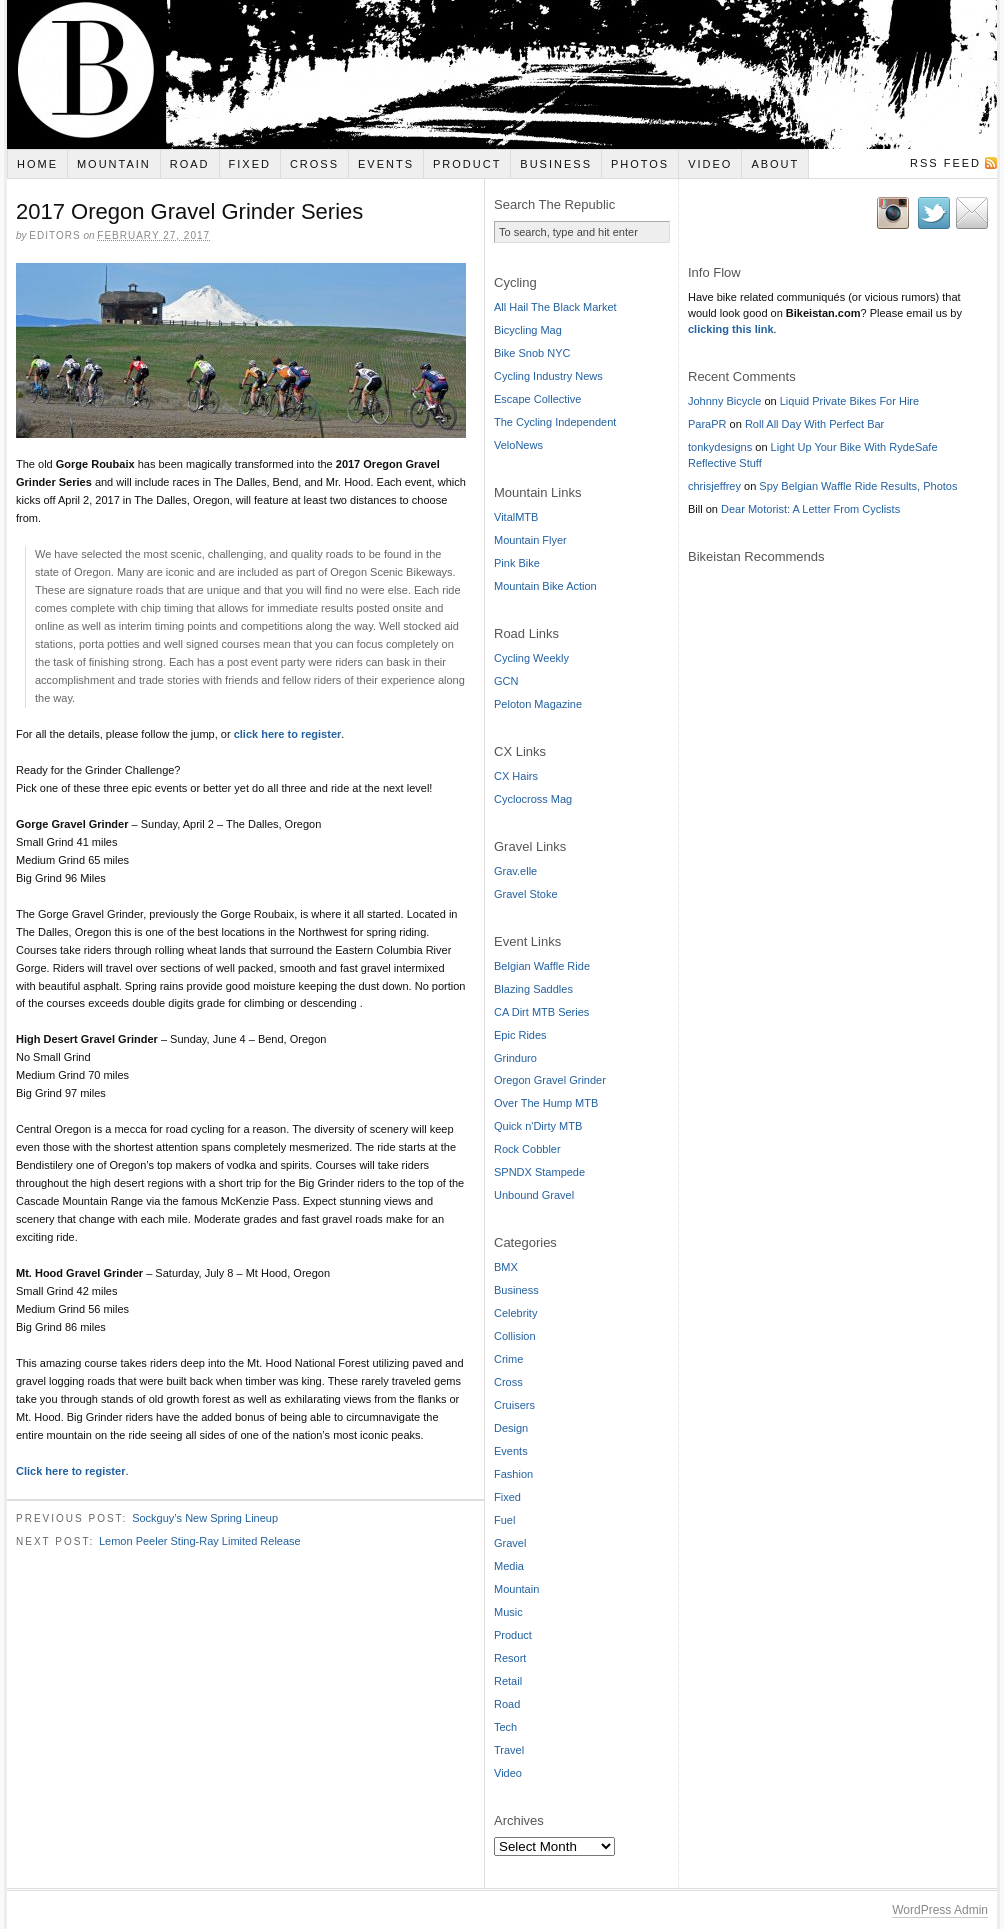 The width and height of the screenshot is (1004, 1929). I want to click on Sockguy’s New Spring Lineup, so click(205, 1521).